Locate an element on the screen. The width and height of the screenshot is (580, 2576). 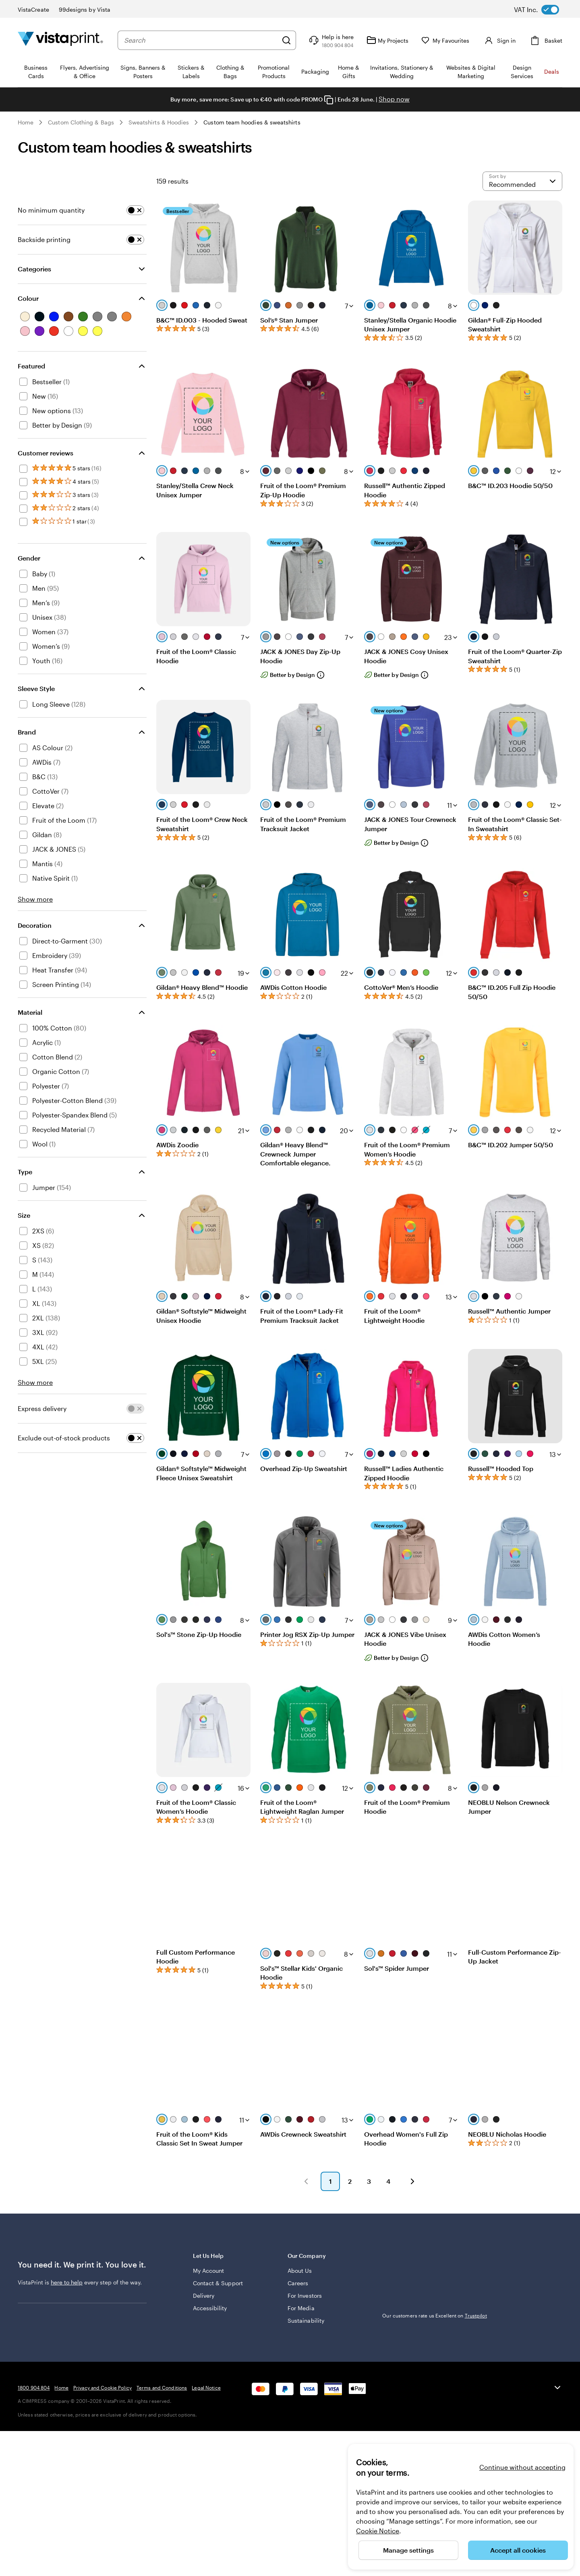
1800 904 804 is located at coordinates (34, 2387).